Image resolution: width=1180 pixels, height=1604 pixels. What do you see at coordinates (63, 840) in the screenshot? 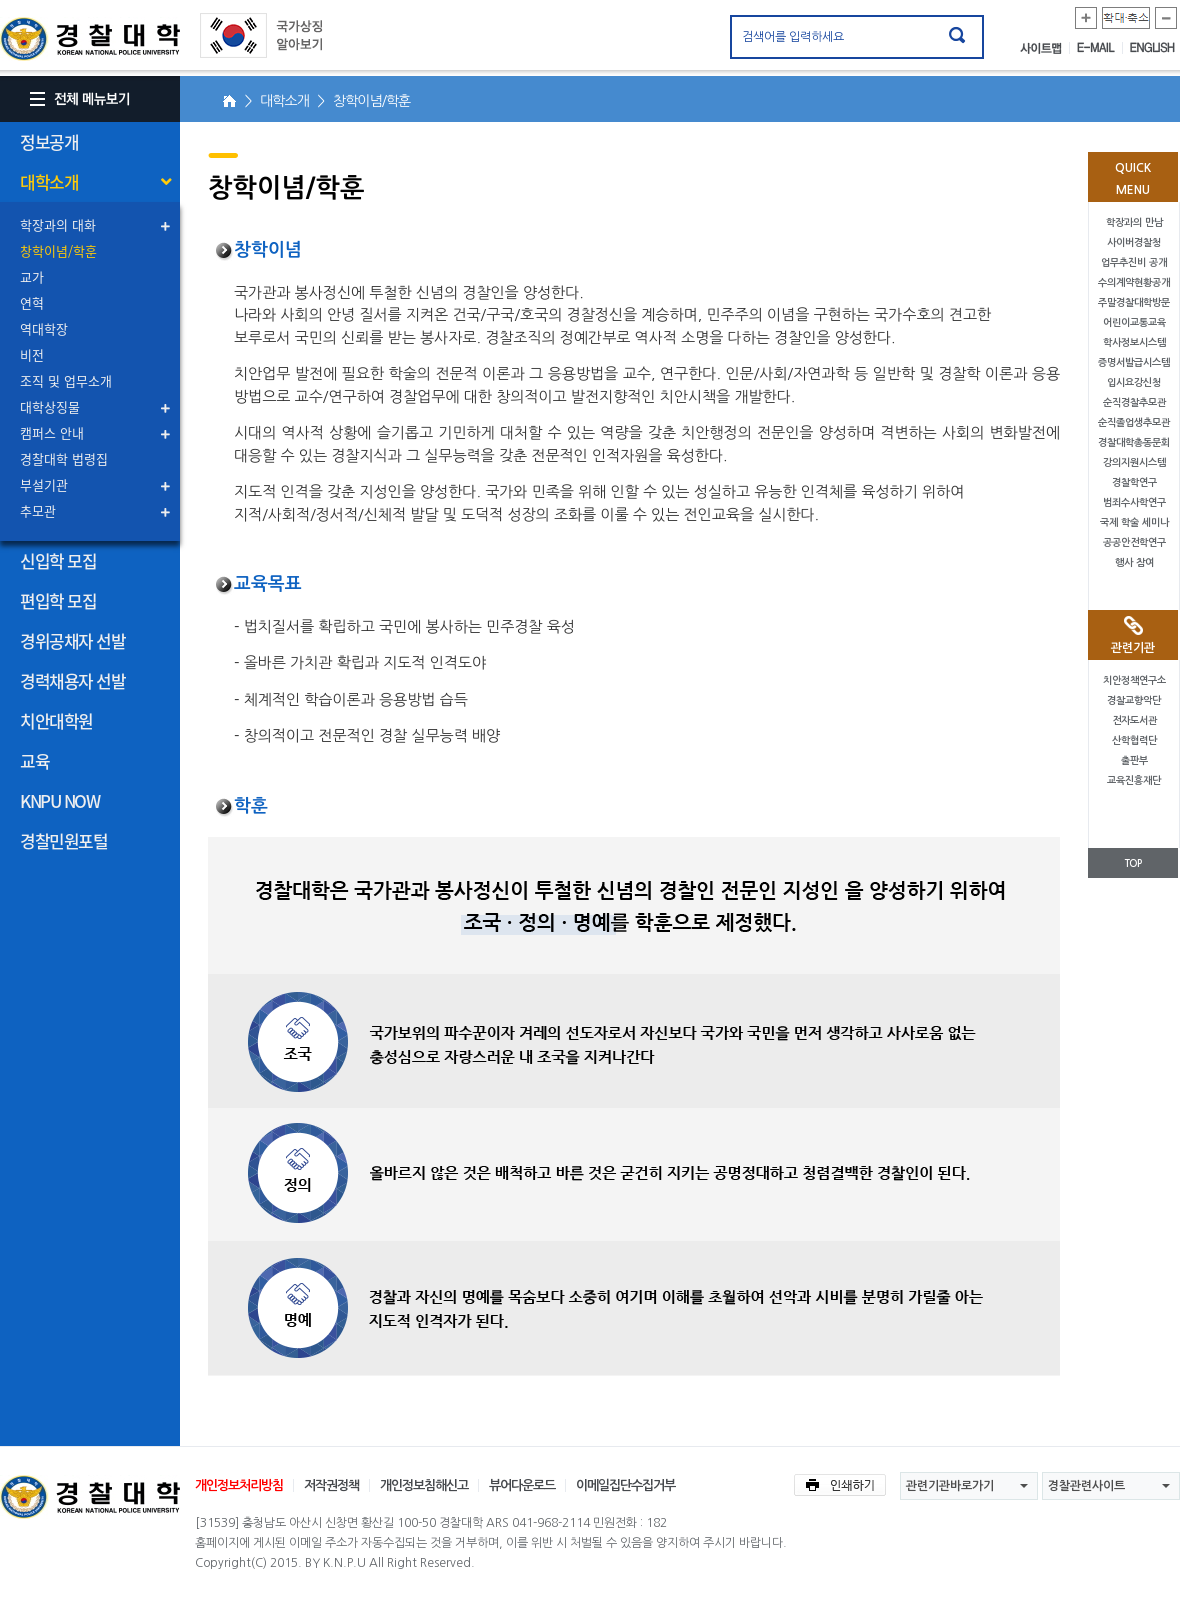
I see `경찰민원포털` at bounding box center [63, 840].